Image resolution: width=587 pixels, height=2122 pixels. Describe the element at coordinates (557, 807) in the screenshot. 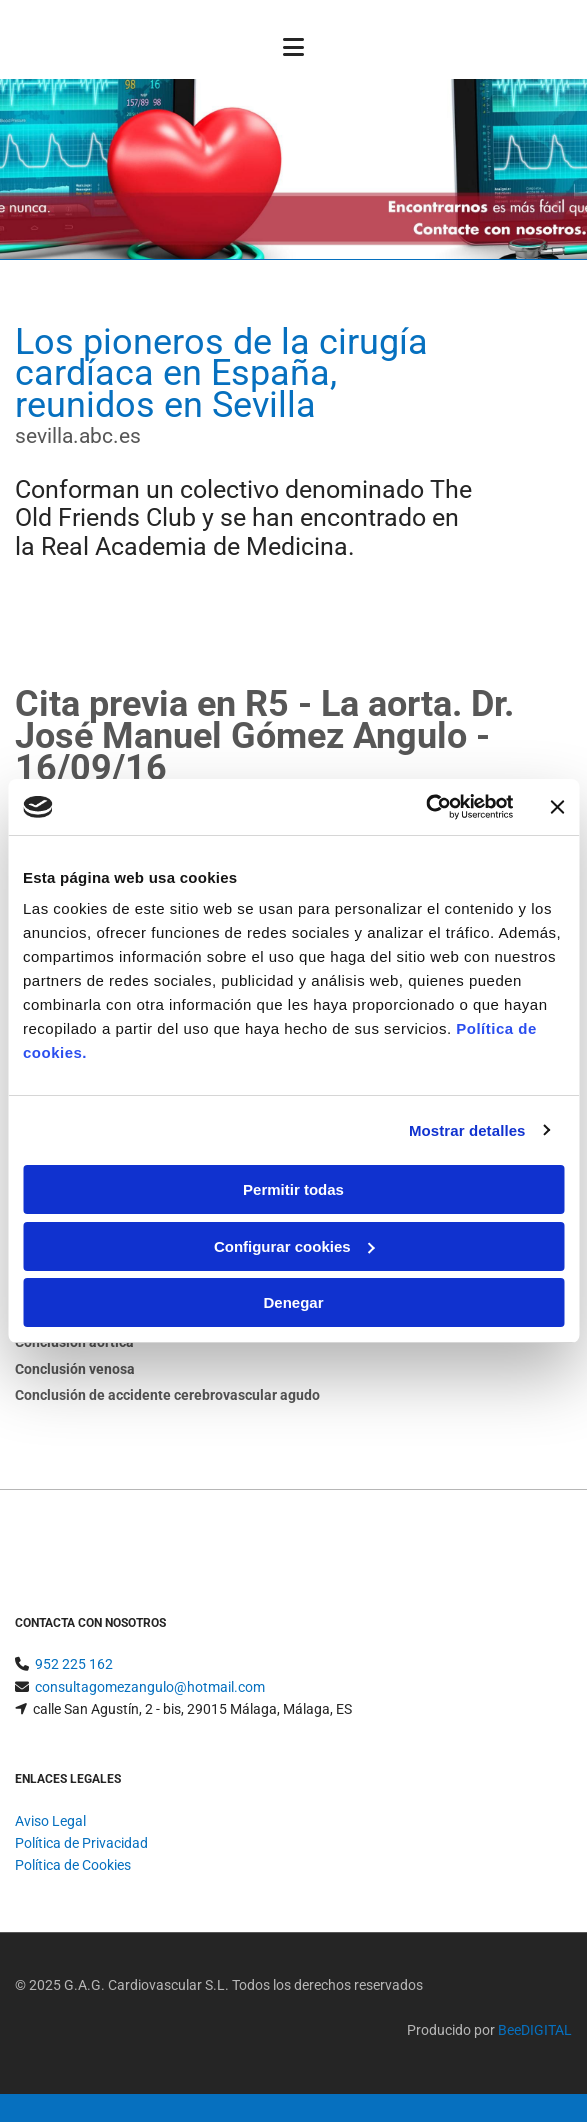

I see `[Cerrar el banner]` at that location.